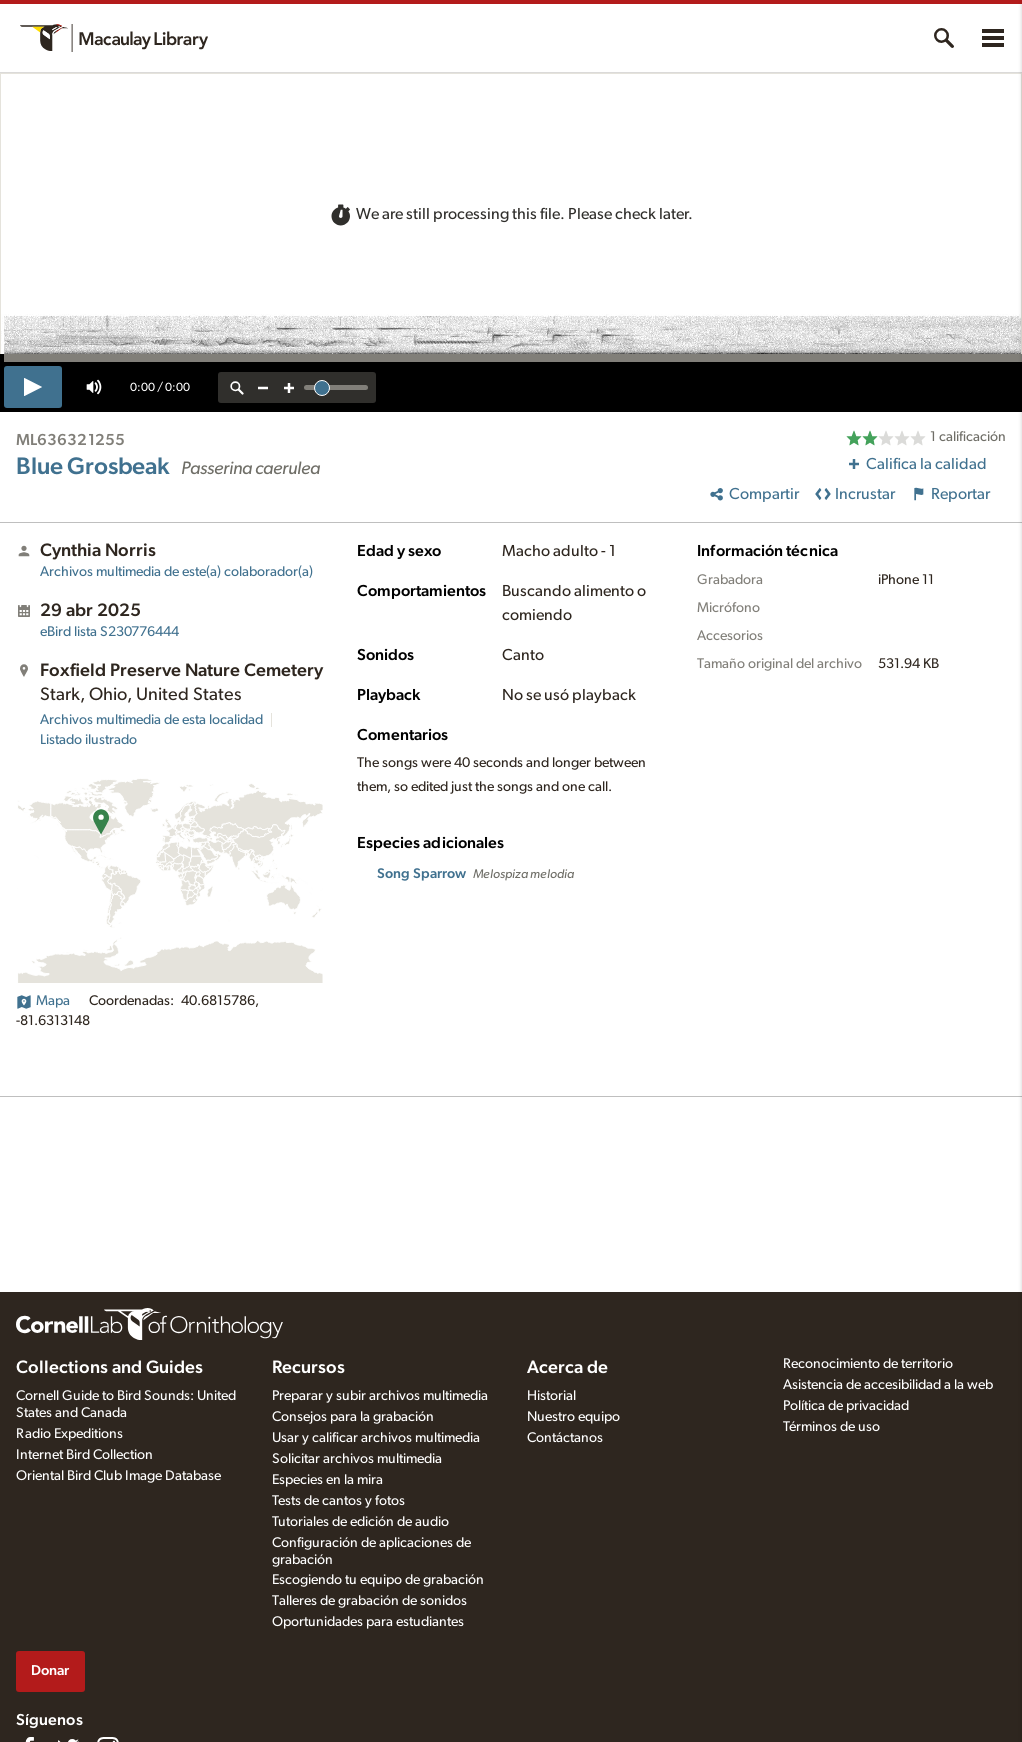 The width and height of the screenshot is (1022, 1742). I want to click on Talleres de grabación de sonidos, so click(369, 1601).